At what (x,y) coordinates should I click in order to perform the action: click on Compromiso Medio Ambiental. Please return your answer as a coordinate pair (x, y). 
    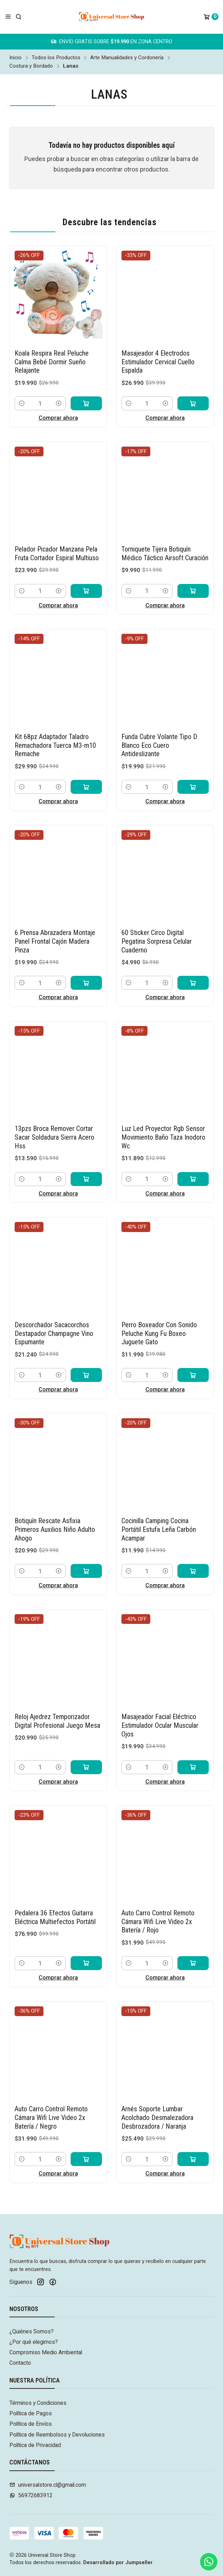
    Looking at the image, I should click on (45, 2352).